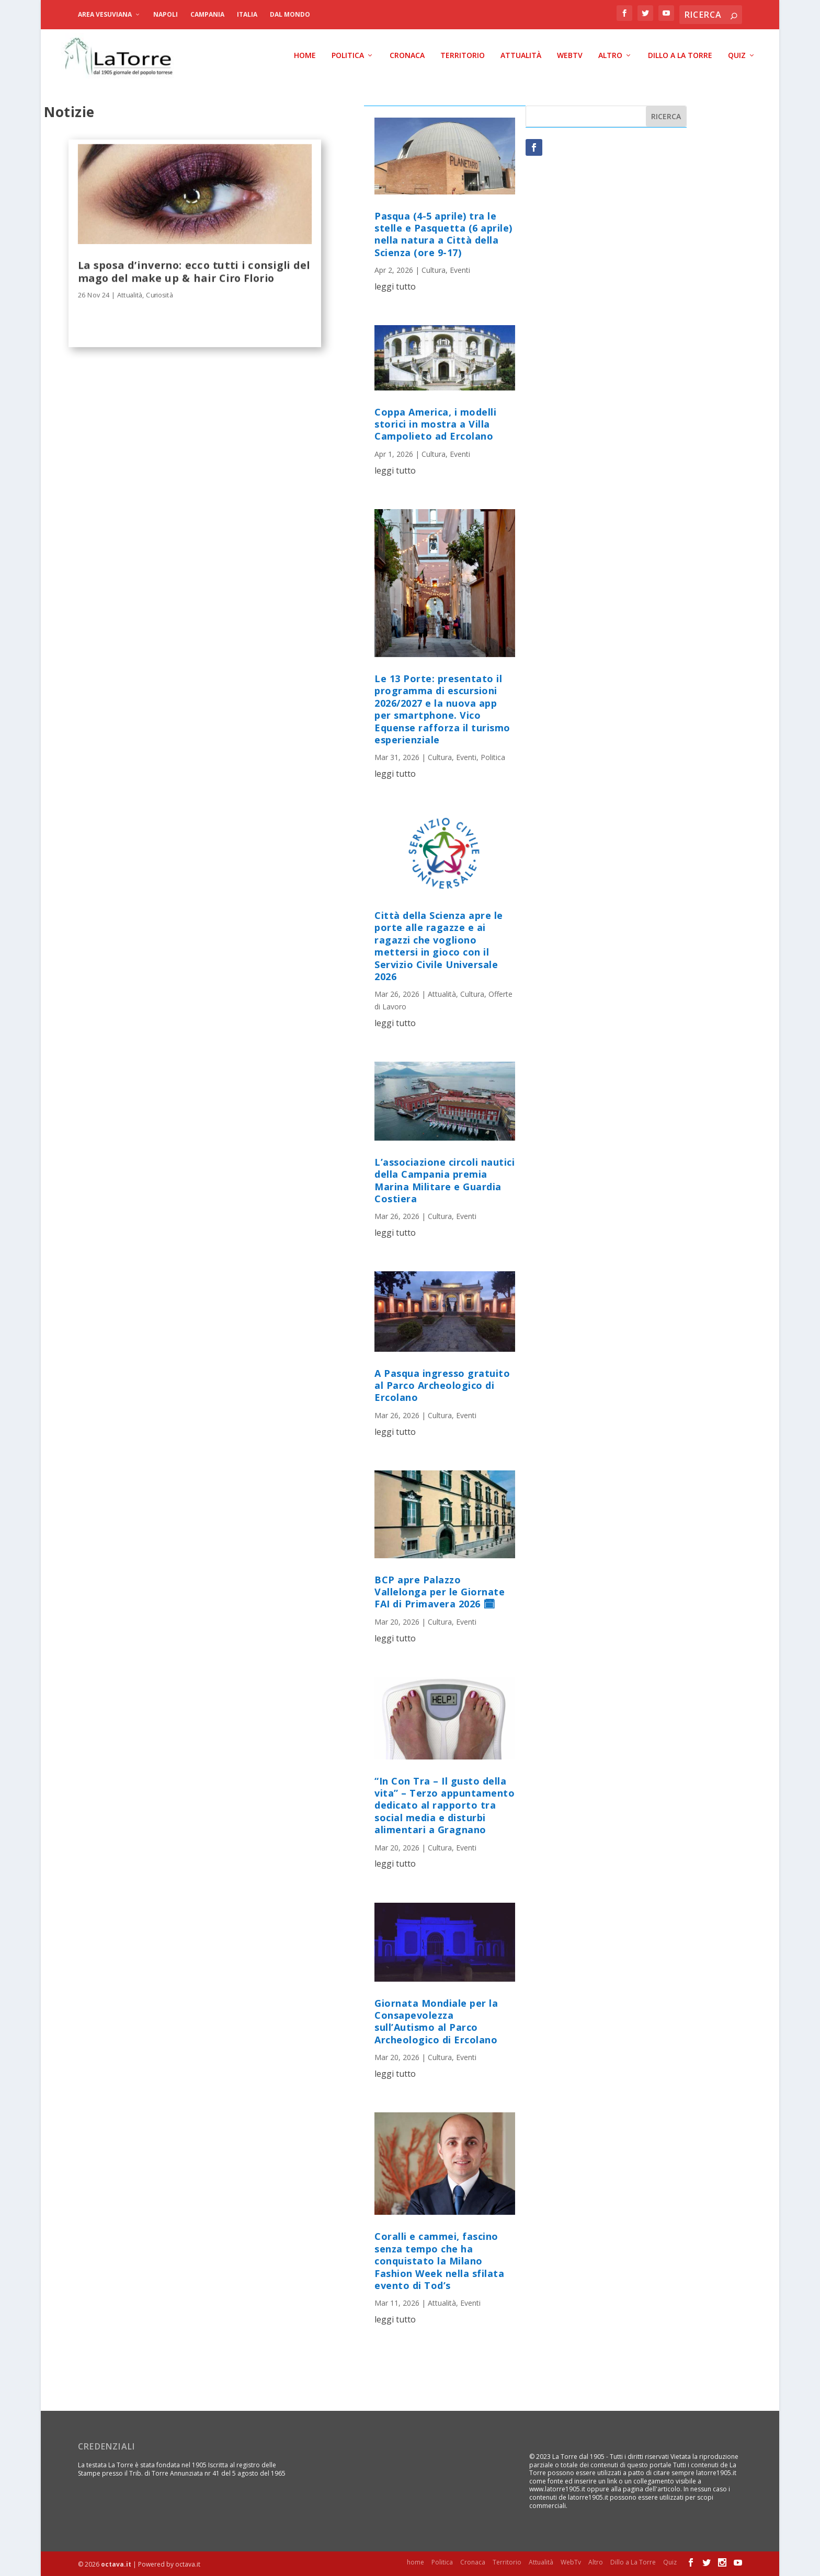  Describe the element at coordinates (434, 269) in the screenshot. I see `Cultura` at that location.